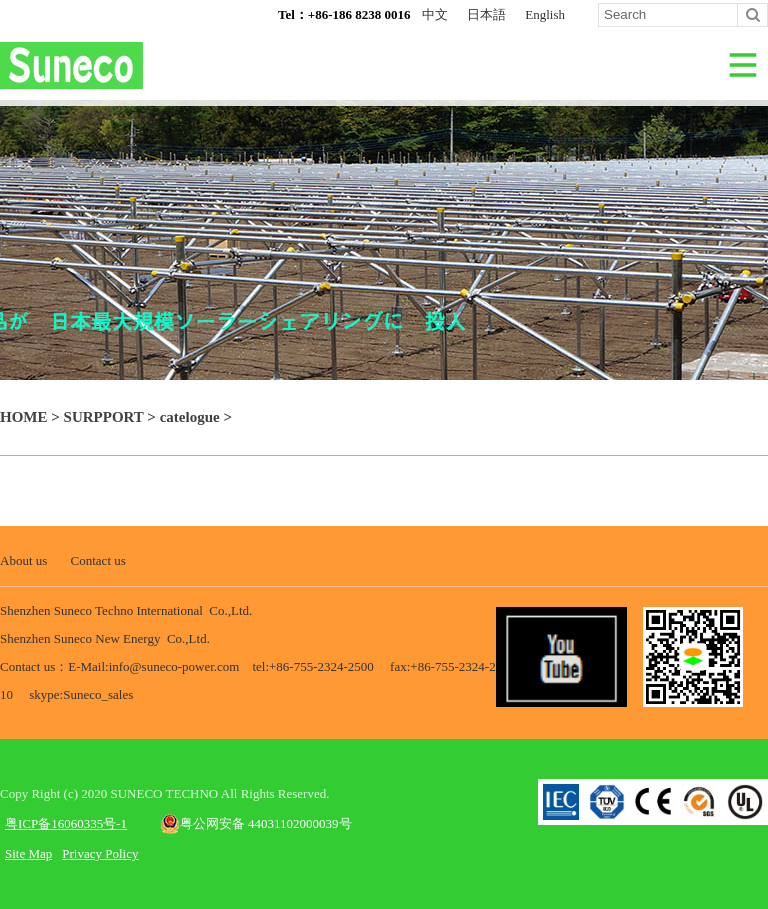  Describe the element at coordinates (24, 417) in the screenshot. I see `HOME` at that location.